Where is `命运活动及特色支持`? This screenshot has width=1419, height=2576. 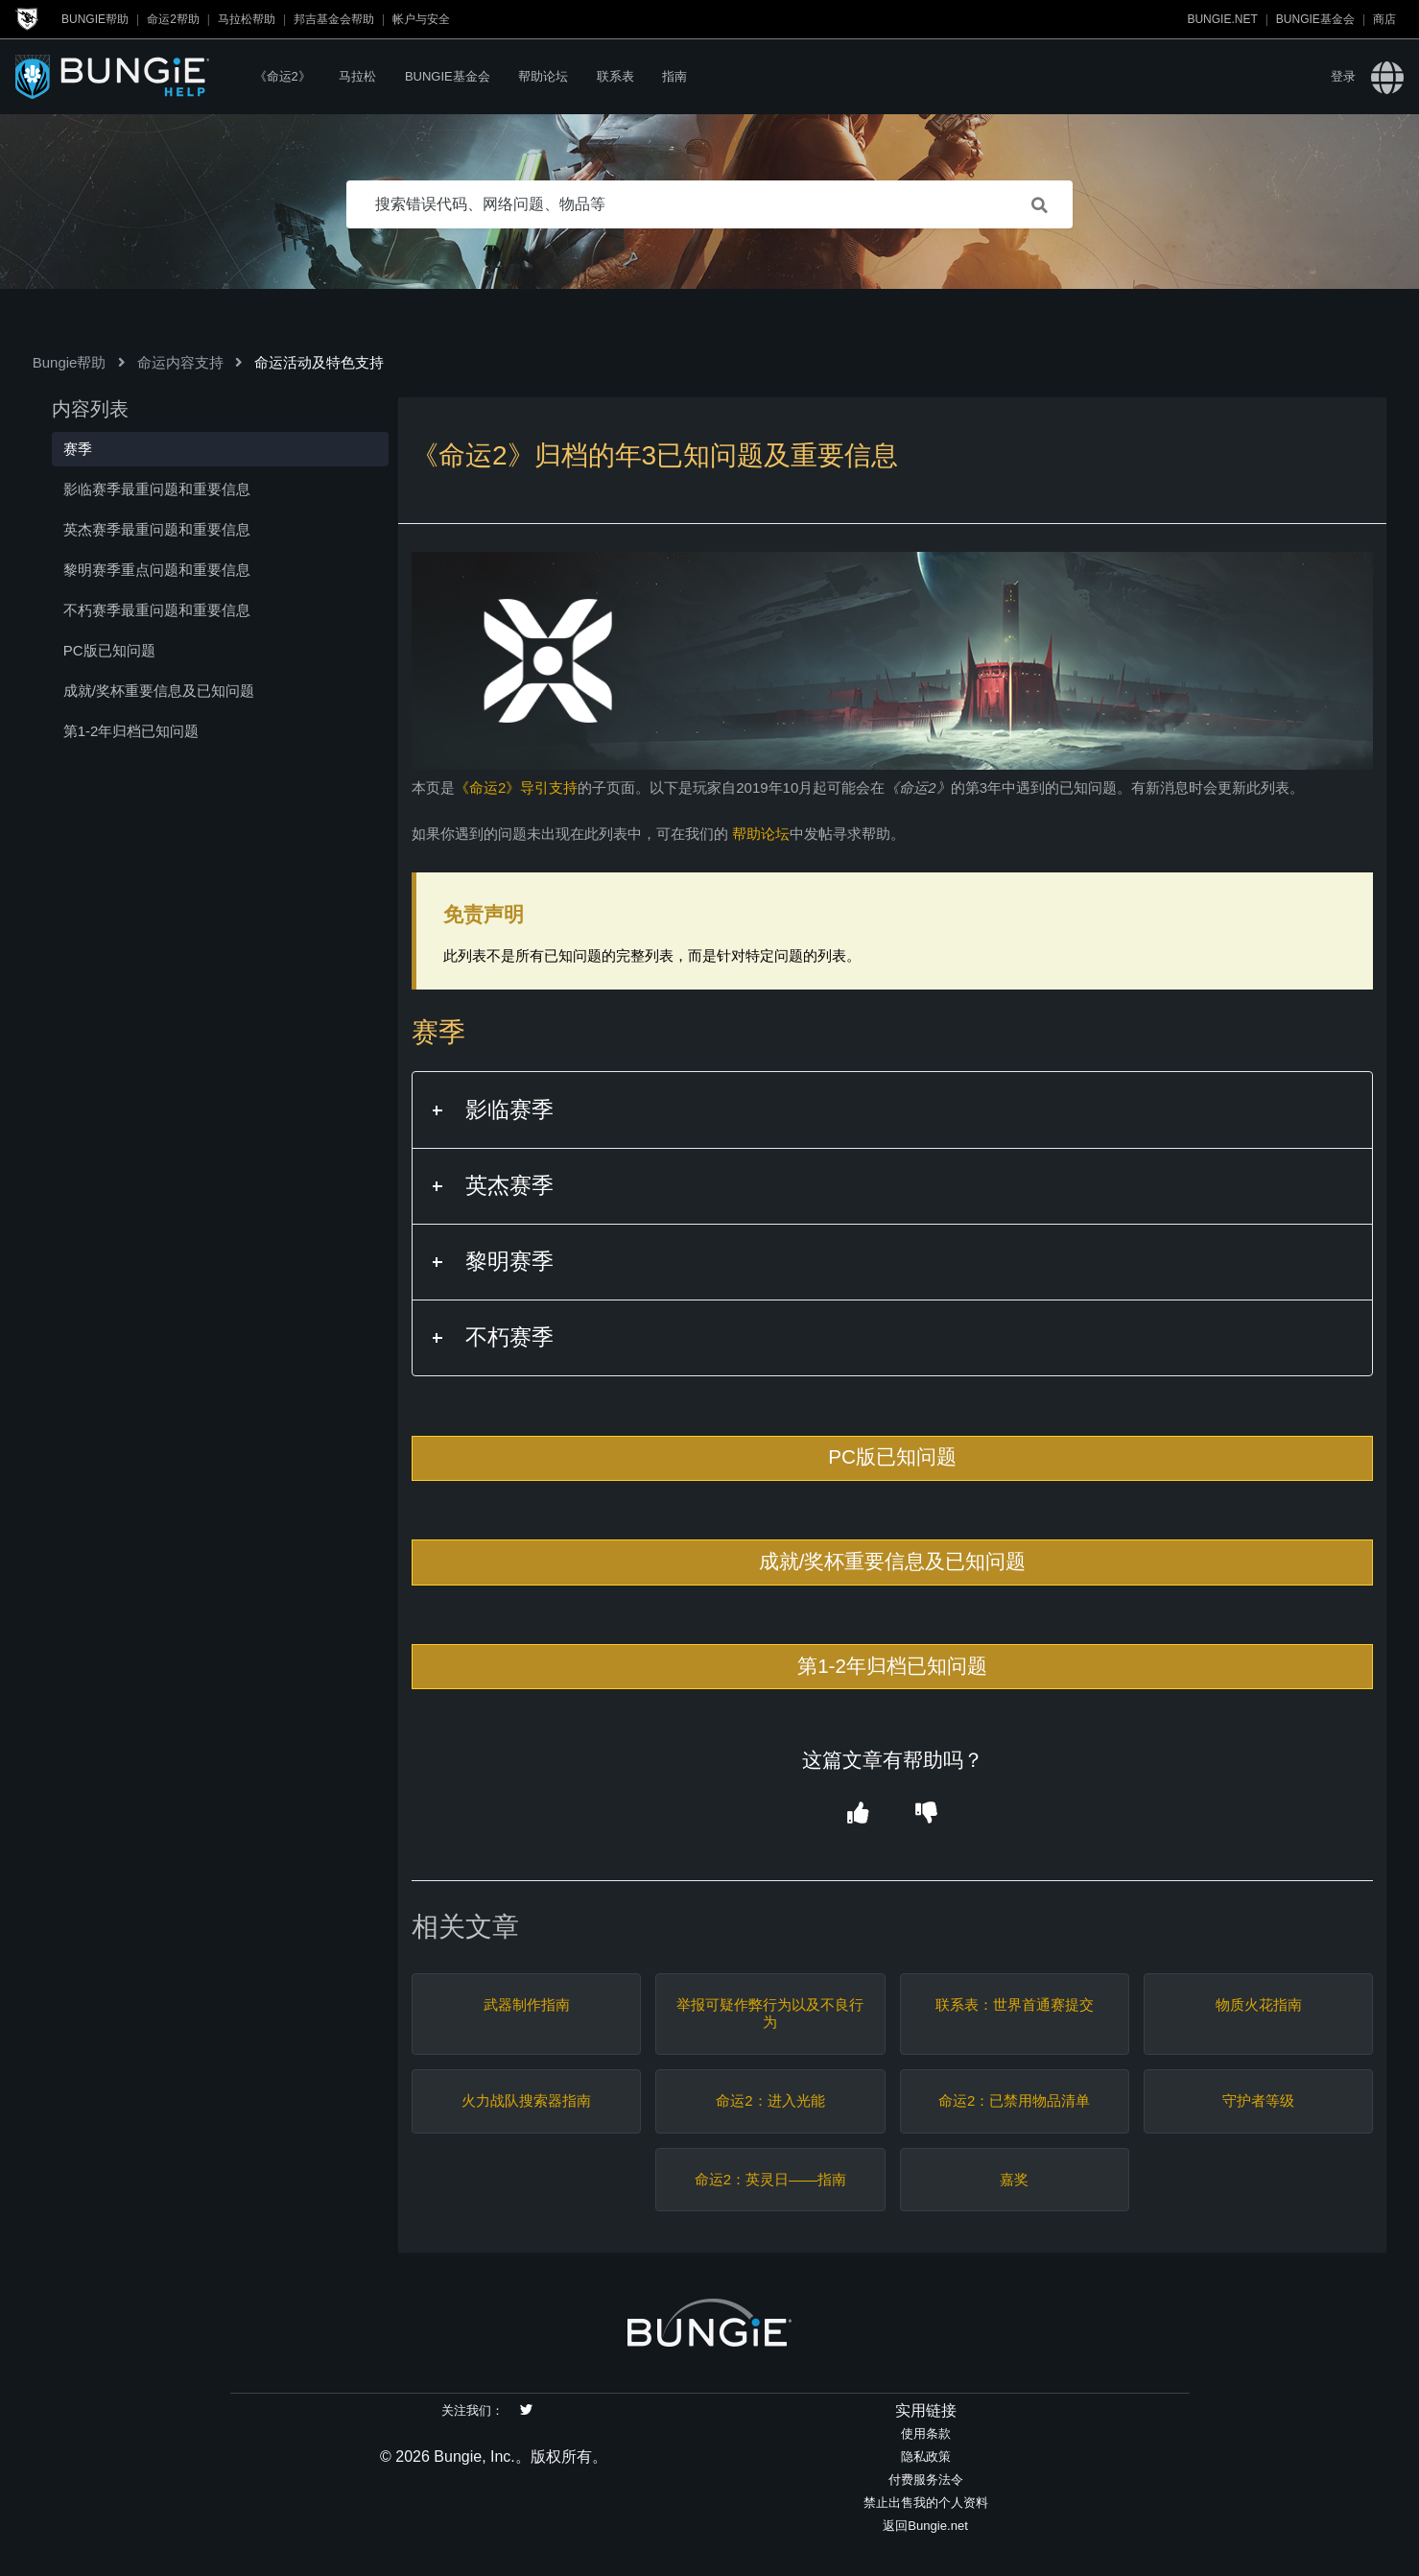 命运活动及特色支持 is located at coordinates (319, 362).